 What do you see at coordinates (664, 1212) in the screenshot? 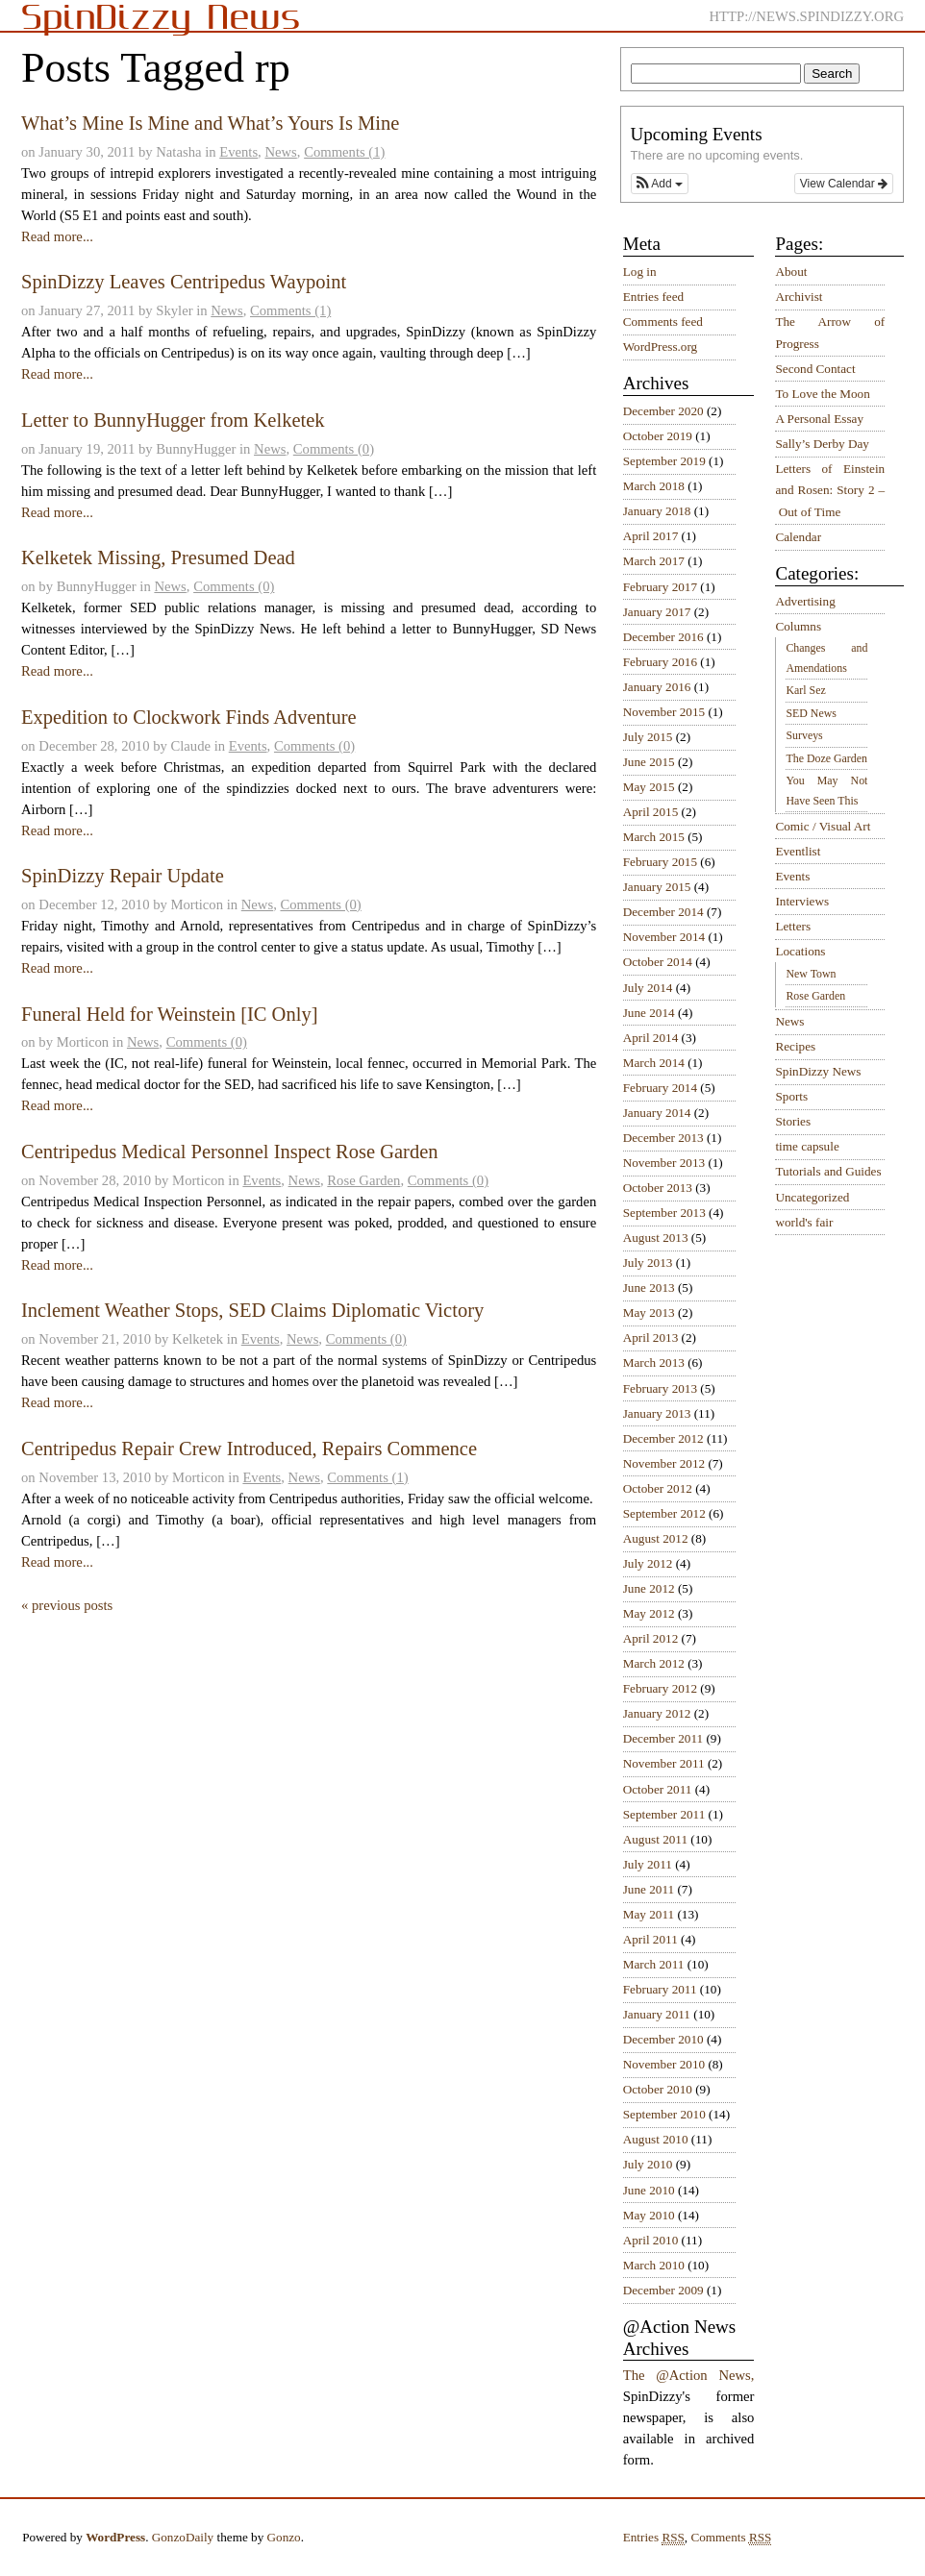
I see `September 2013` at bounding box center [664, 1212].